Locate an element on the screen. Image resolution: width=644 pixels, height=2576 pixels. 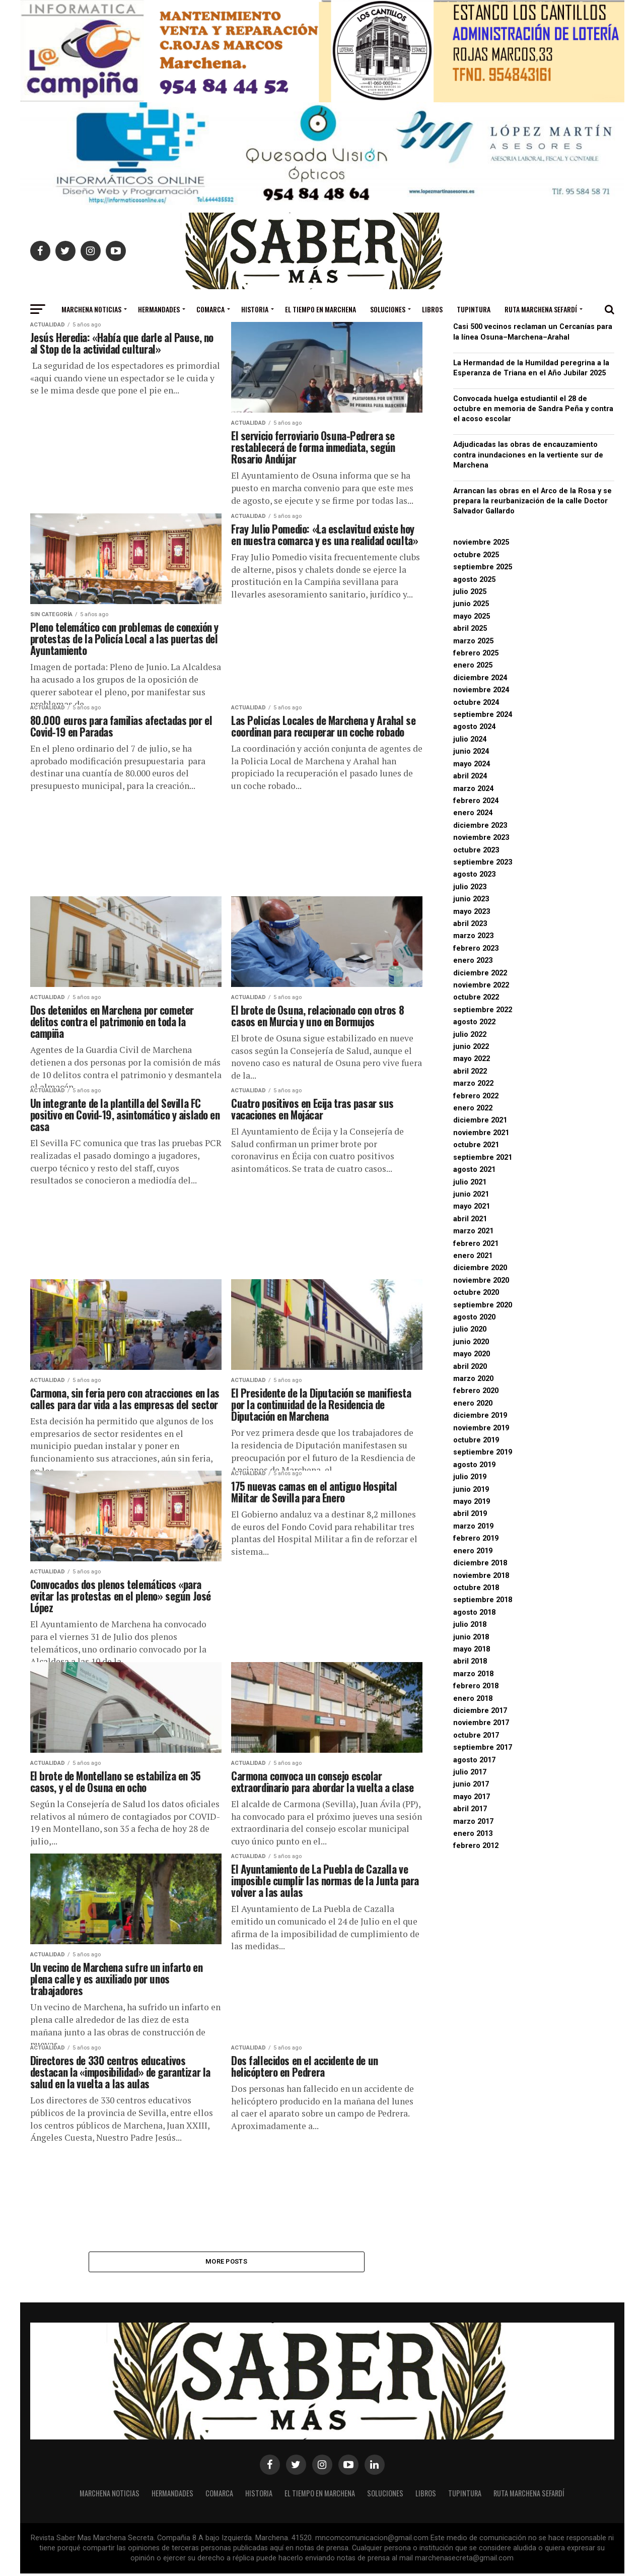
marzo 2022 is located at coordinates (473, 1083).